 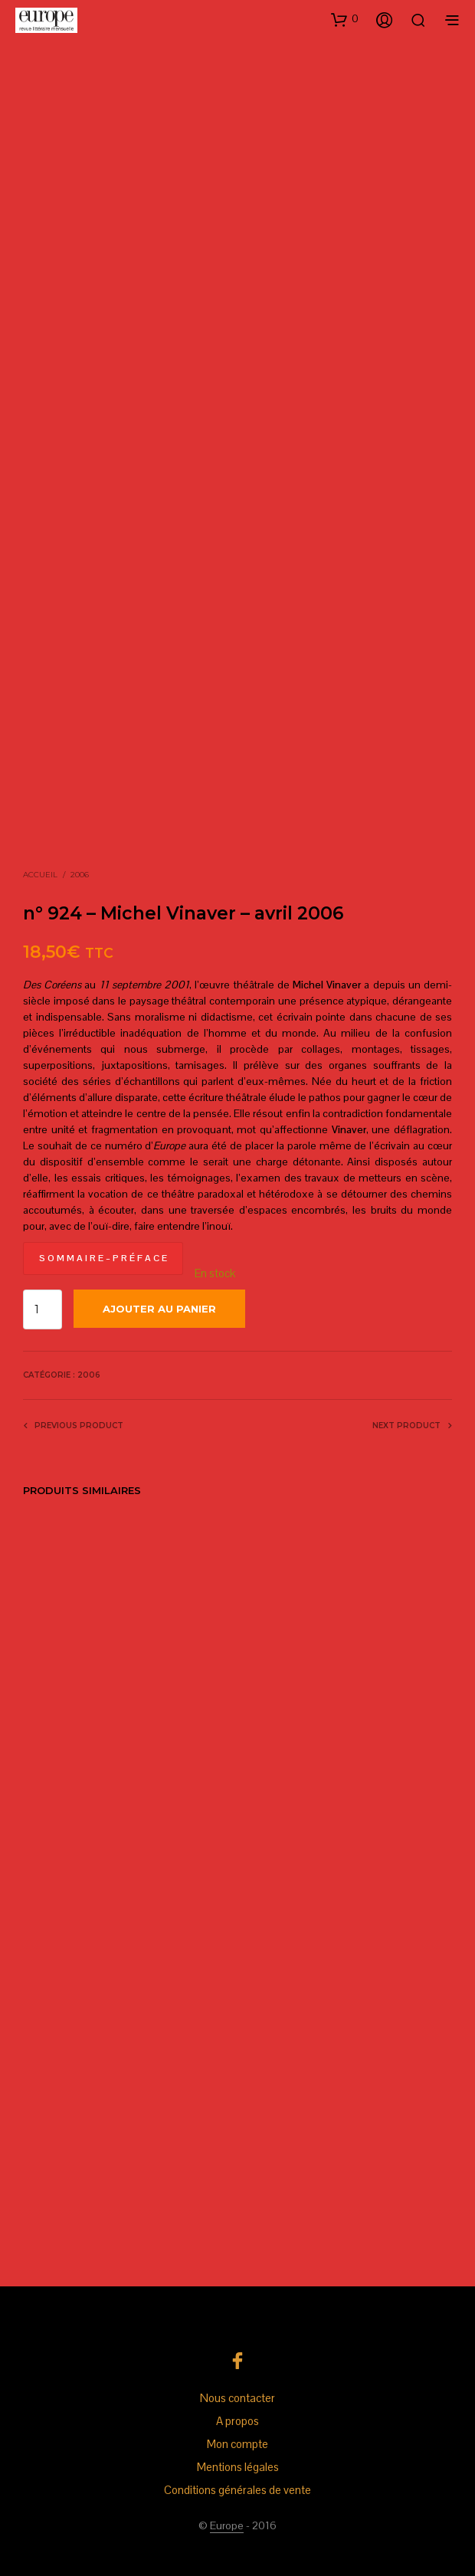 What do you see at coordinates (79, 875) in the screenshot?
I see `2006` at bounding box center [79, 875].